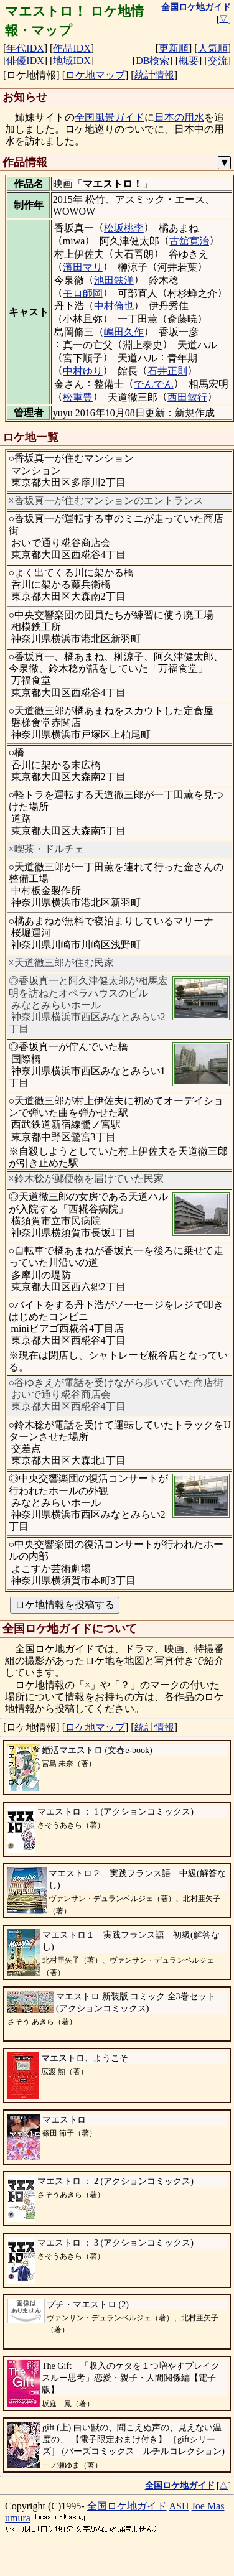  I want to click on 池田鉄洋, so click(114, 280).